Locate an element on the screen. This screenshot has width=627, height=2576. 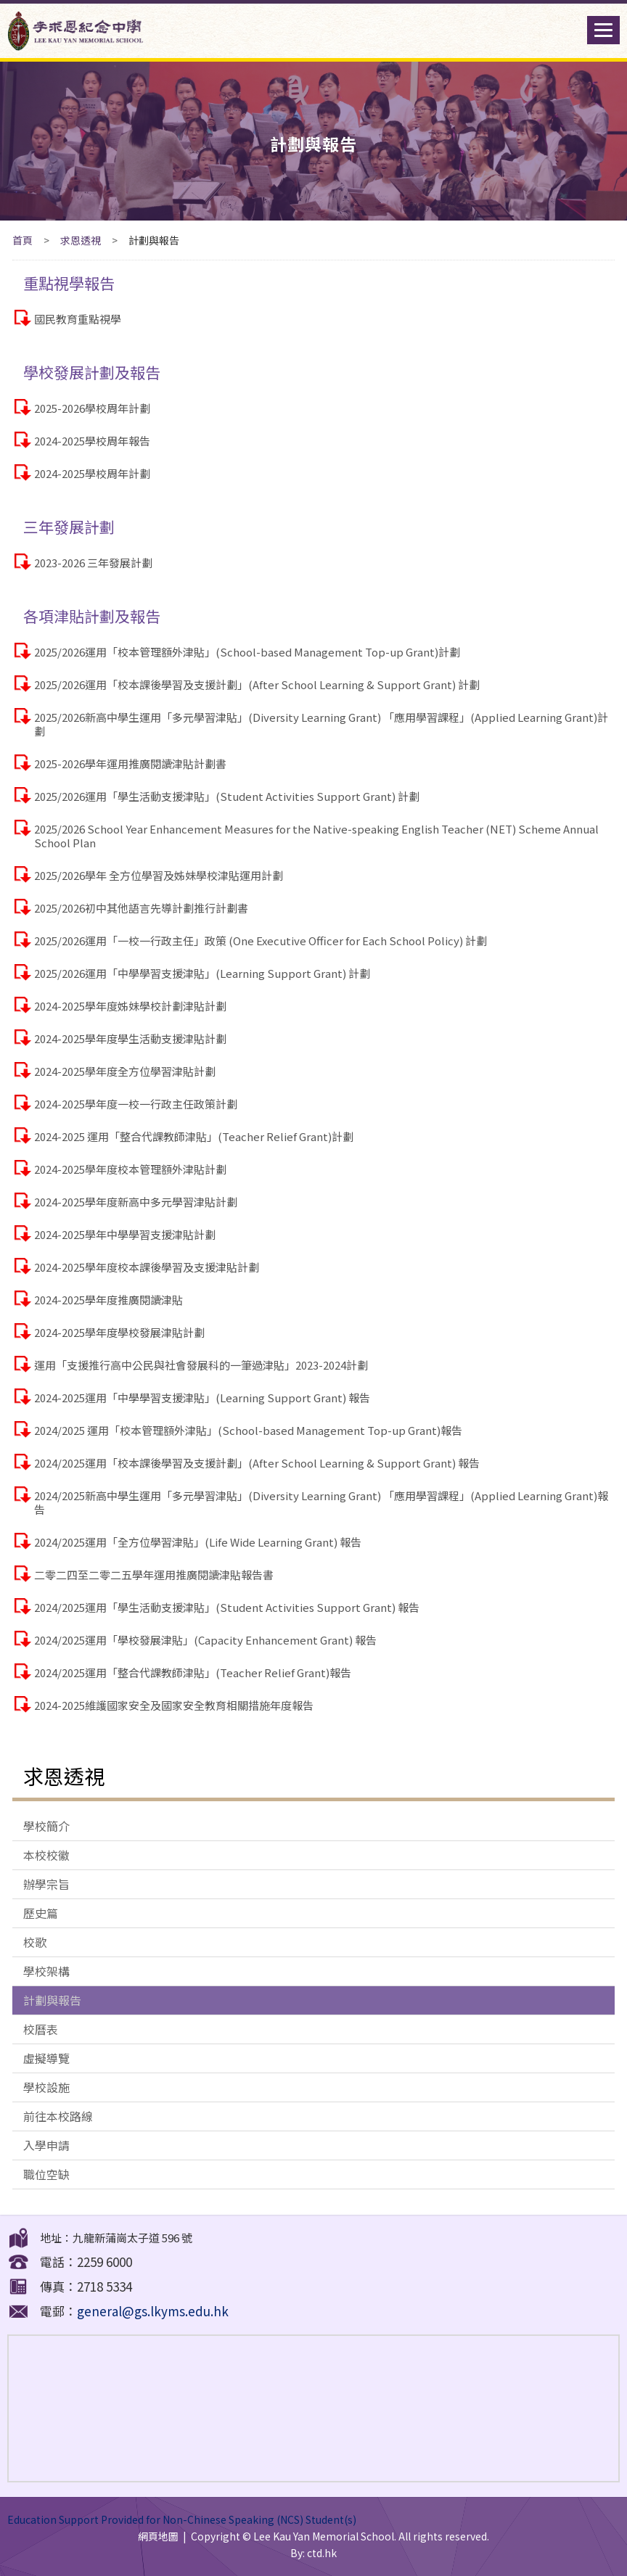
入學申請 is located at coordinates (46, 2145).